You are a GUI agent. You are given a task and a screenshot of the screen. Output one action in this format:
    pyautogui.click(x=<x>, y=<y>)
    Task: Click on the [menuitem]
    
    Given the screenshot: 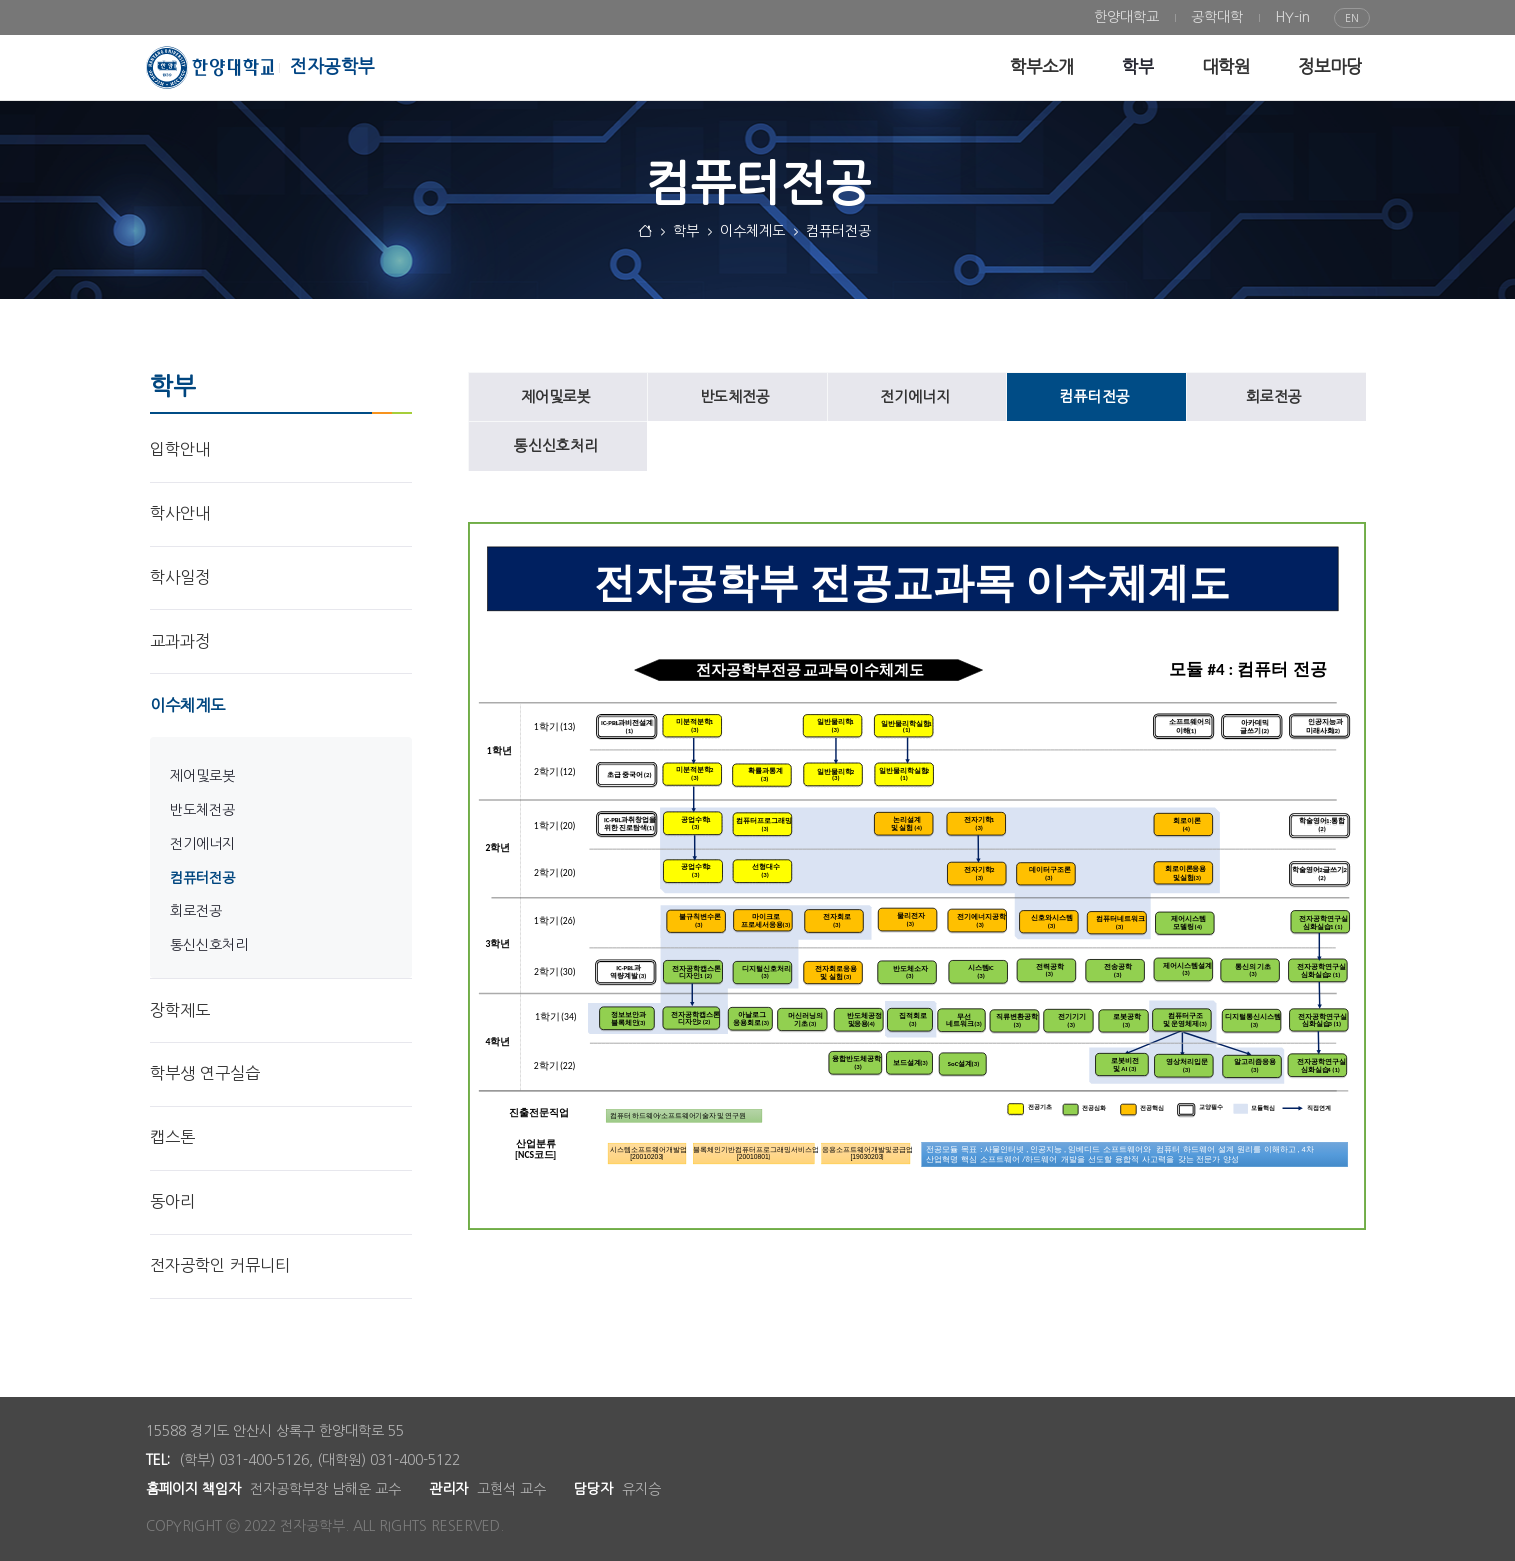 What is the action you would take?
    pyautogui.click(x=1126, y=17)
    